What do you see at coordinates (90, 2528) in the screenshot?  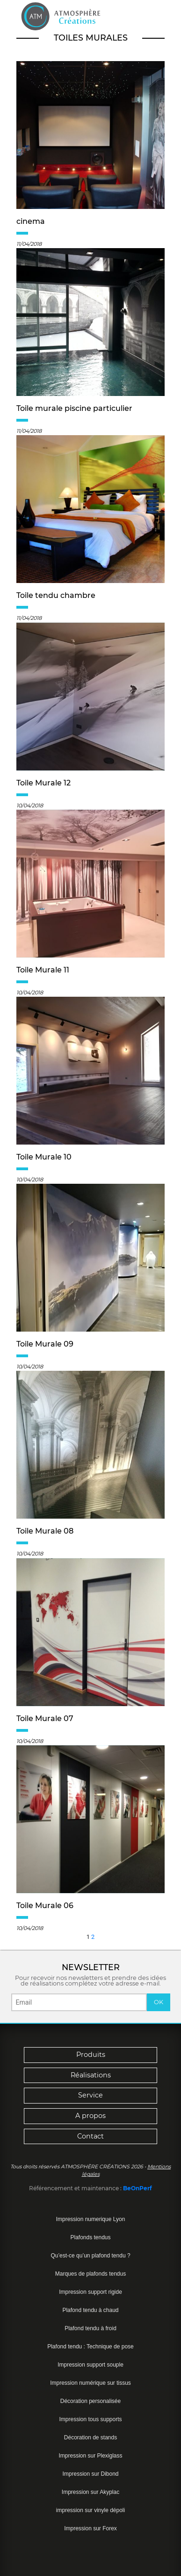 I see `Impression sur Forex` at bounding box center [90, 2528].